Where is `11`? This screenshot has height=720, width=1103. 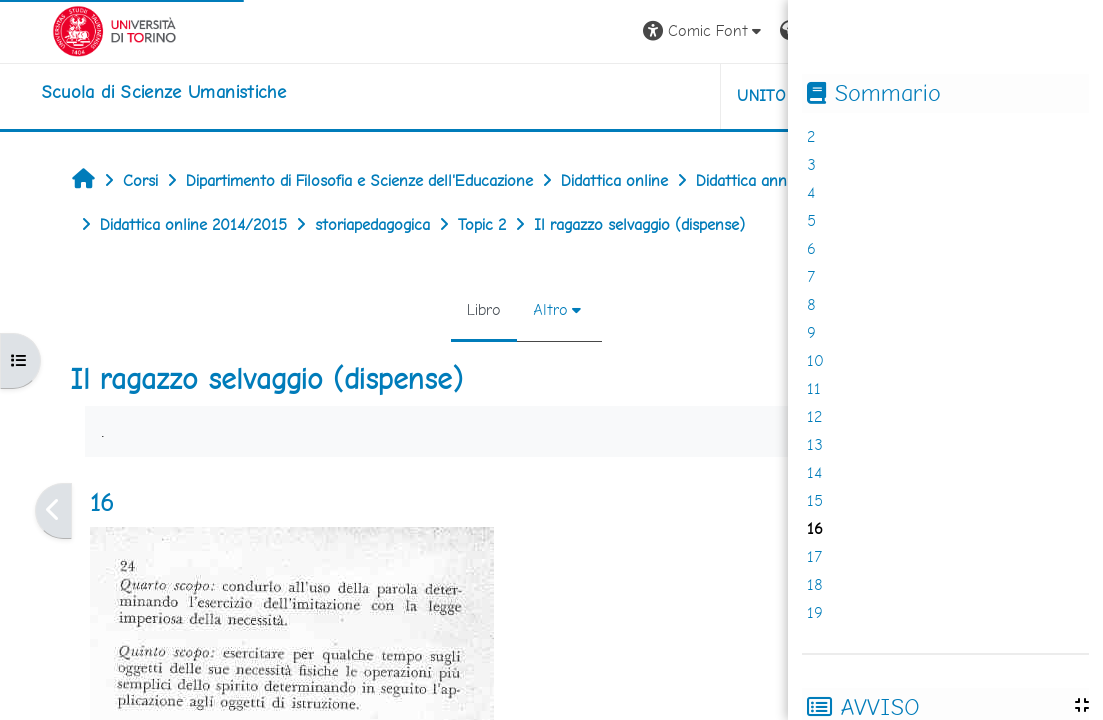 11 is located at coordinates (814, 388).